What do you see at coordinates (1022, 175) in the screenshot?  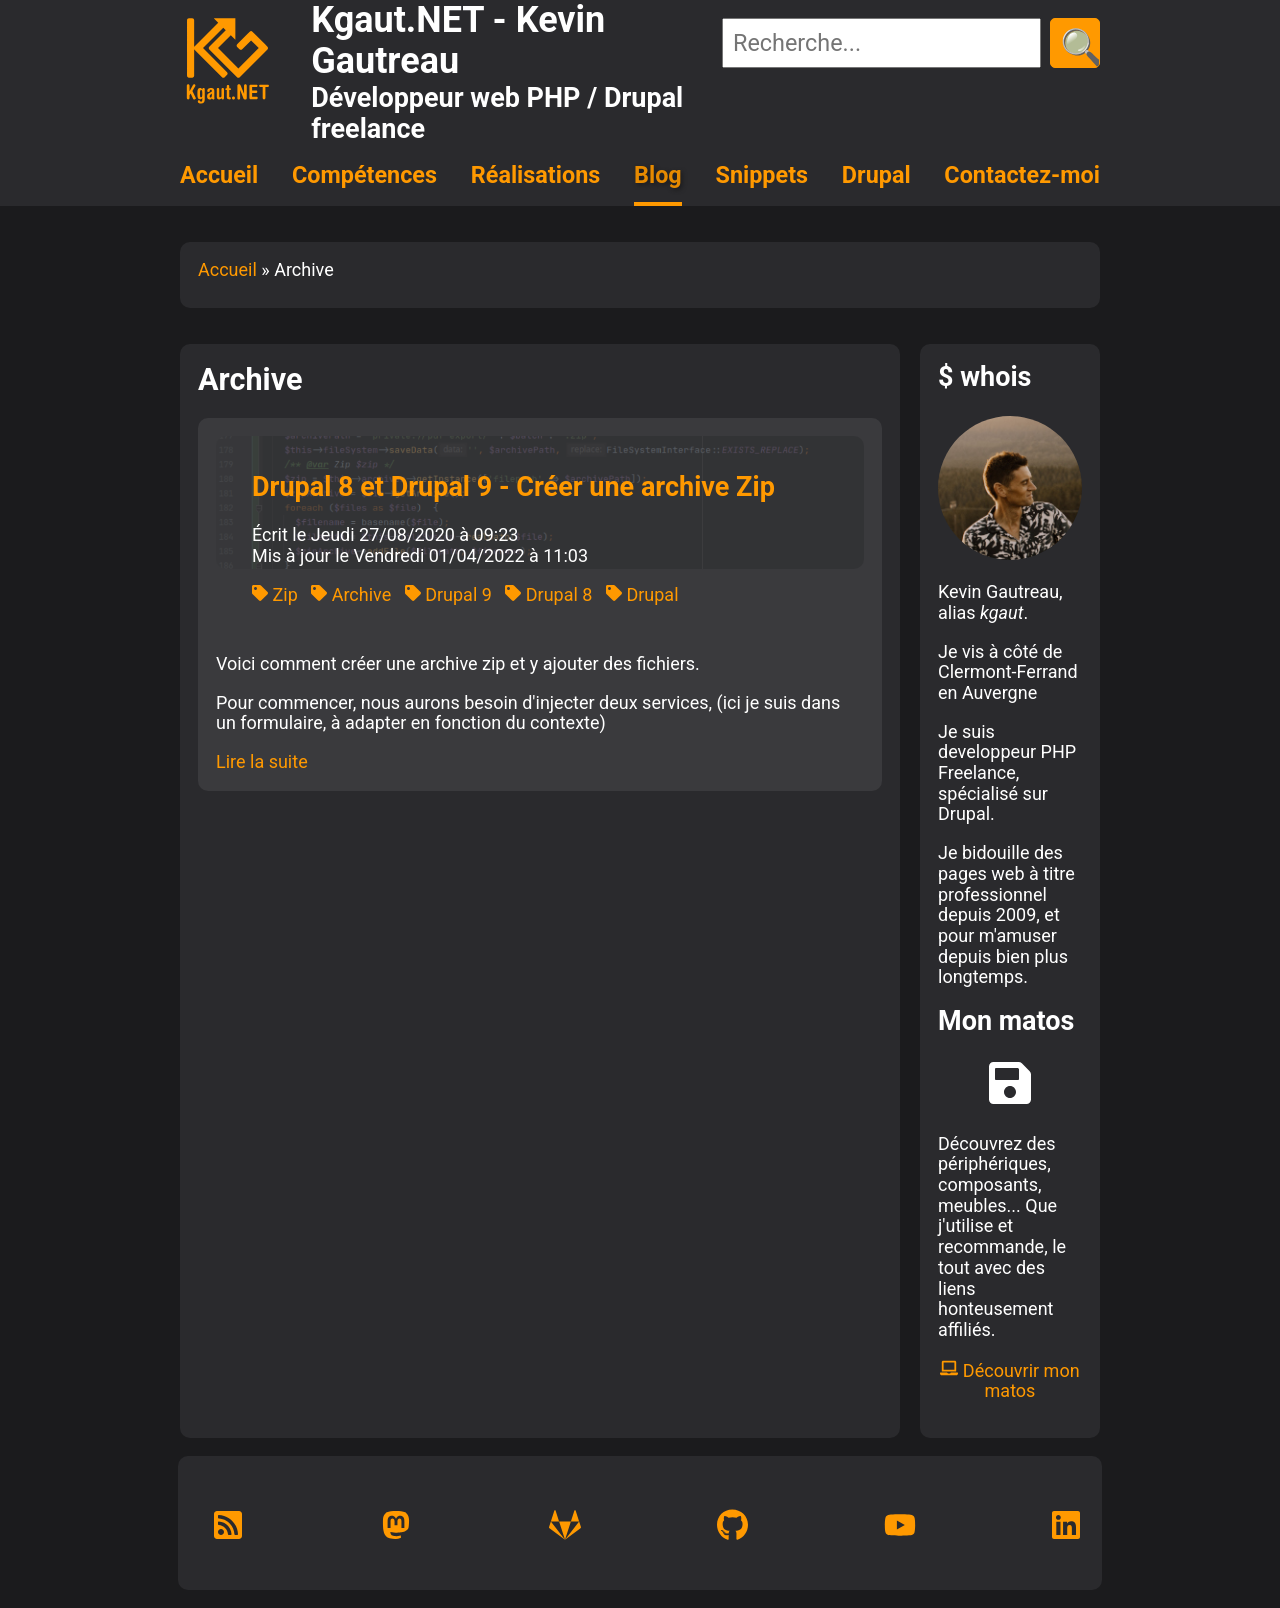 I see `Contactez-moi` at bounding box center [1022, 175].